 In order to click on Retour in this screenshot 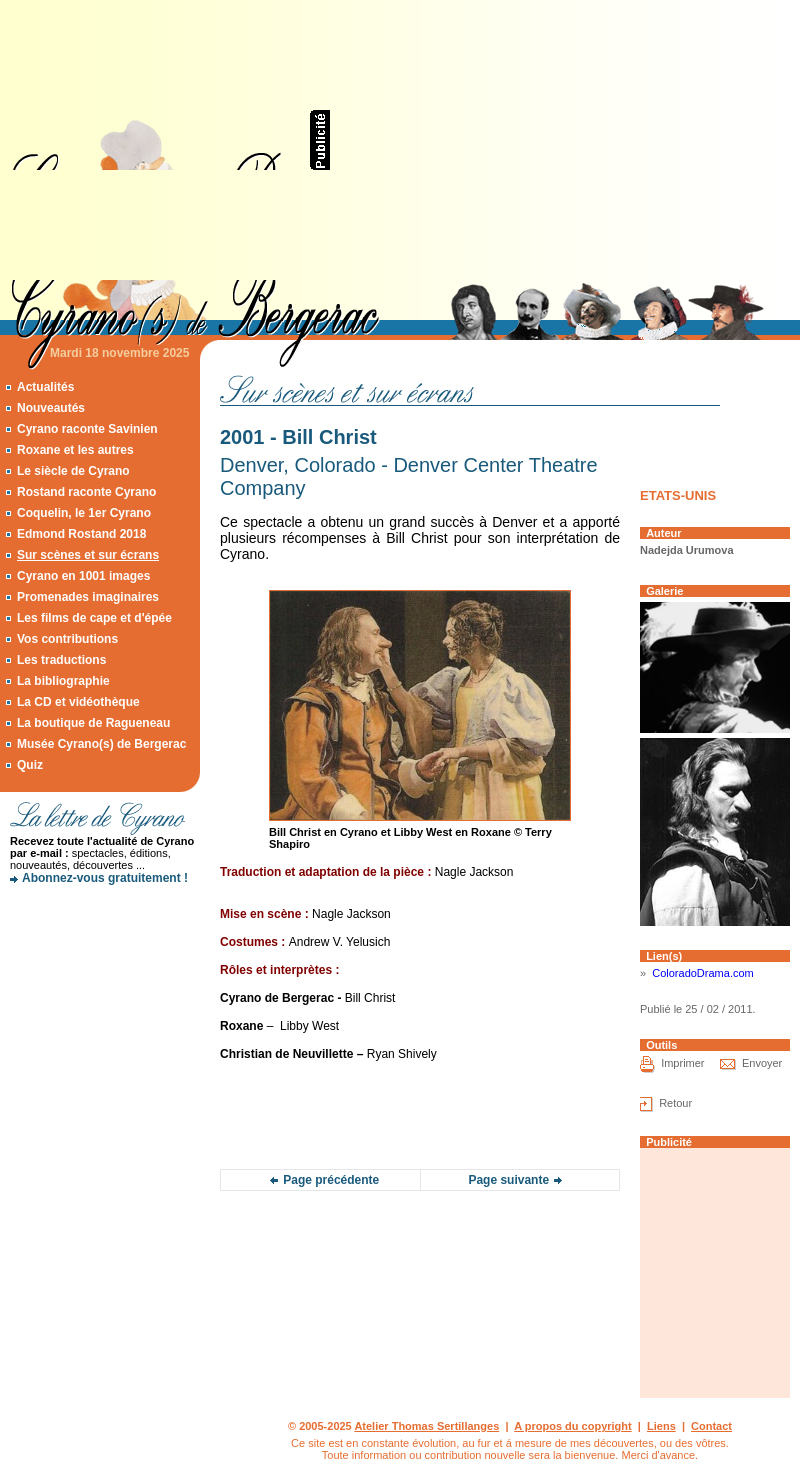, I will do `click(675, 1103)`.